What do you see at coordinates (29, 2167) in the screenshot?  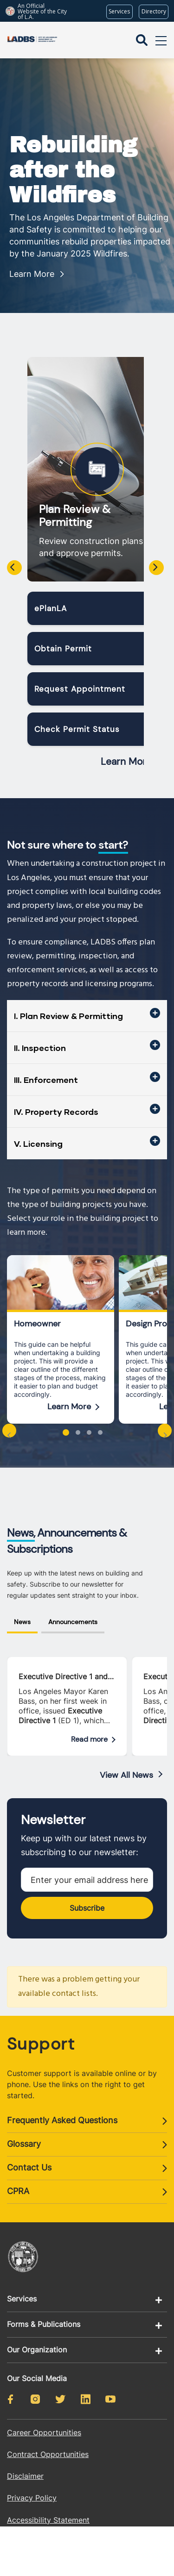 I see `Contact Us` at bounding box center [29, 2167].